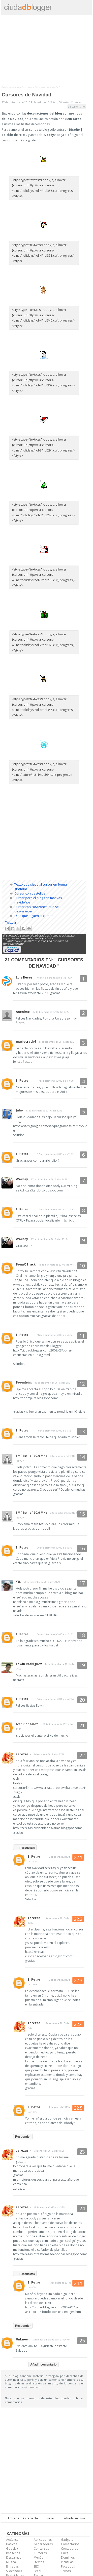 This screenshot has height=2576, width=93. Describe the element at coordinates (39, 2562) in the screenshot. I see `Efectos` at that location.